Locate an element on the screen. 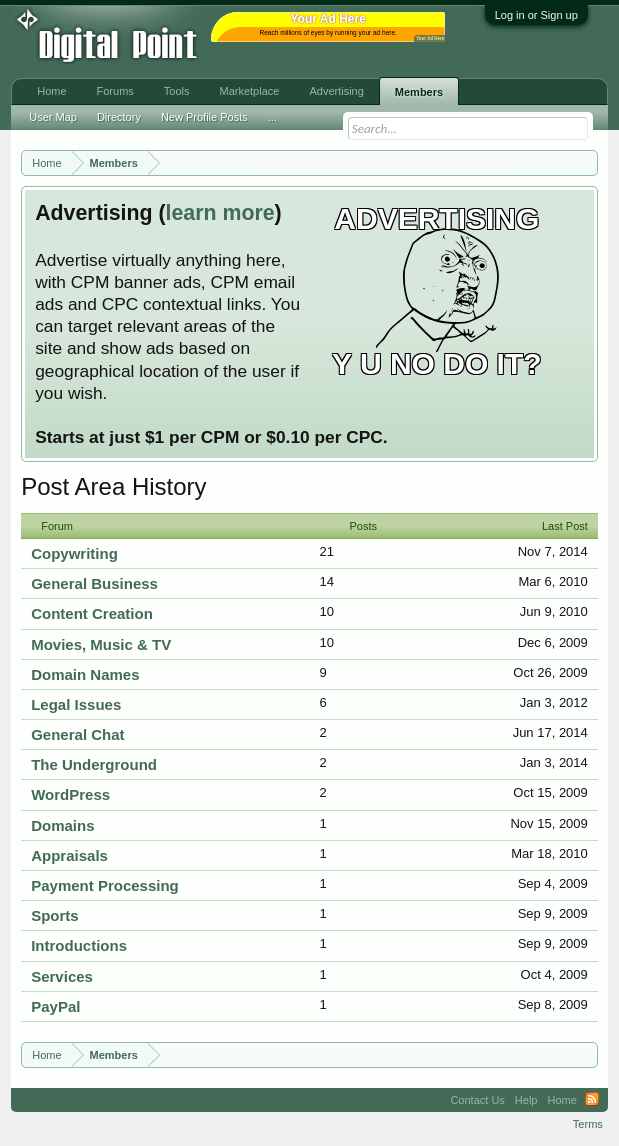 The height and width of the screenshot is (1146, 619). WordPress is located at coordinates (70, 794).